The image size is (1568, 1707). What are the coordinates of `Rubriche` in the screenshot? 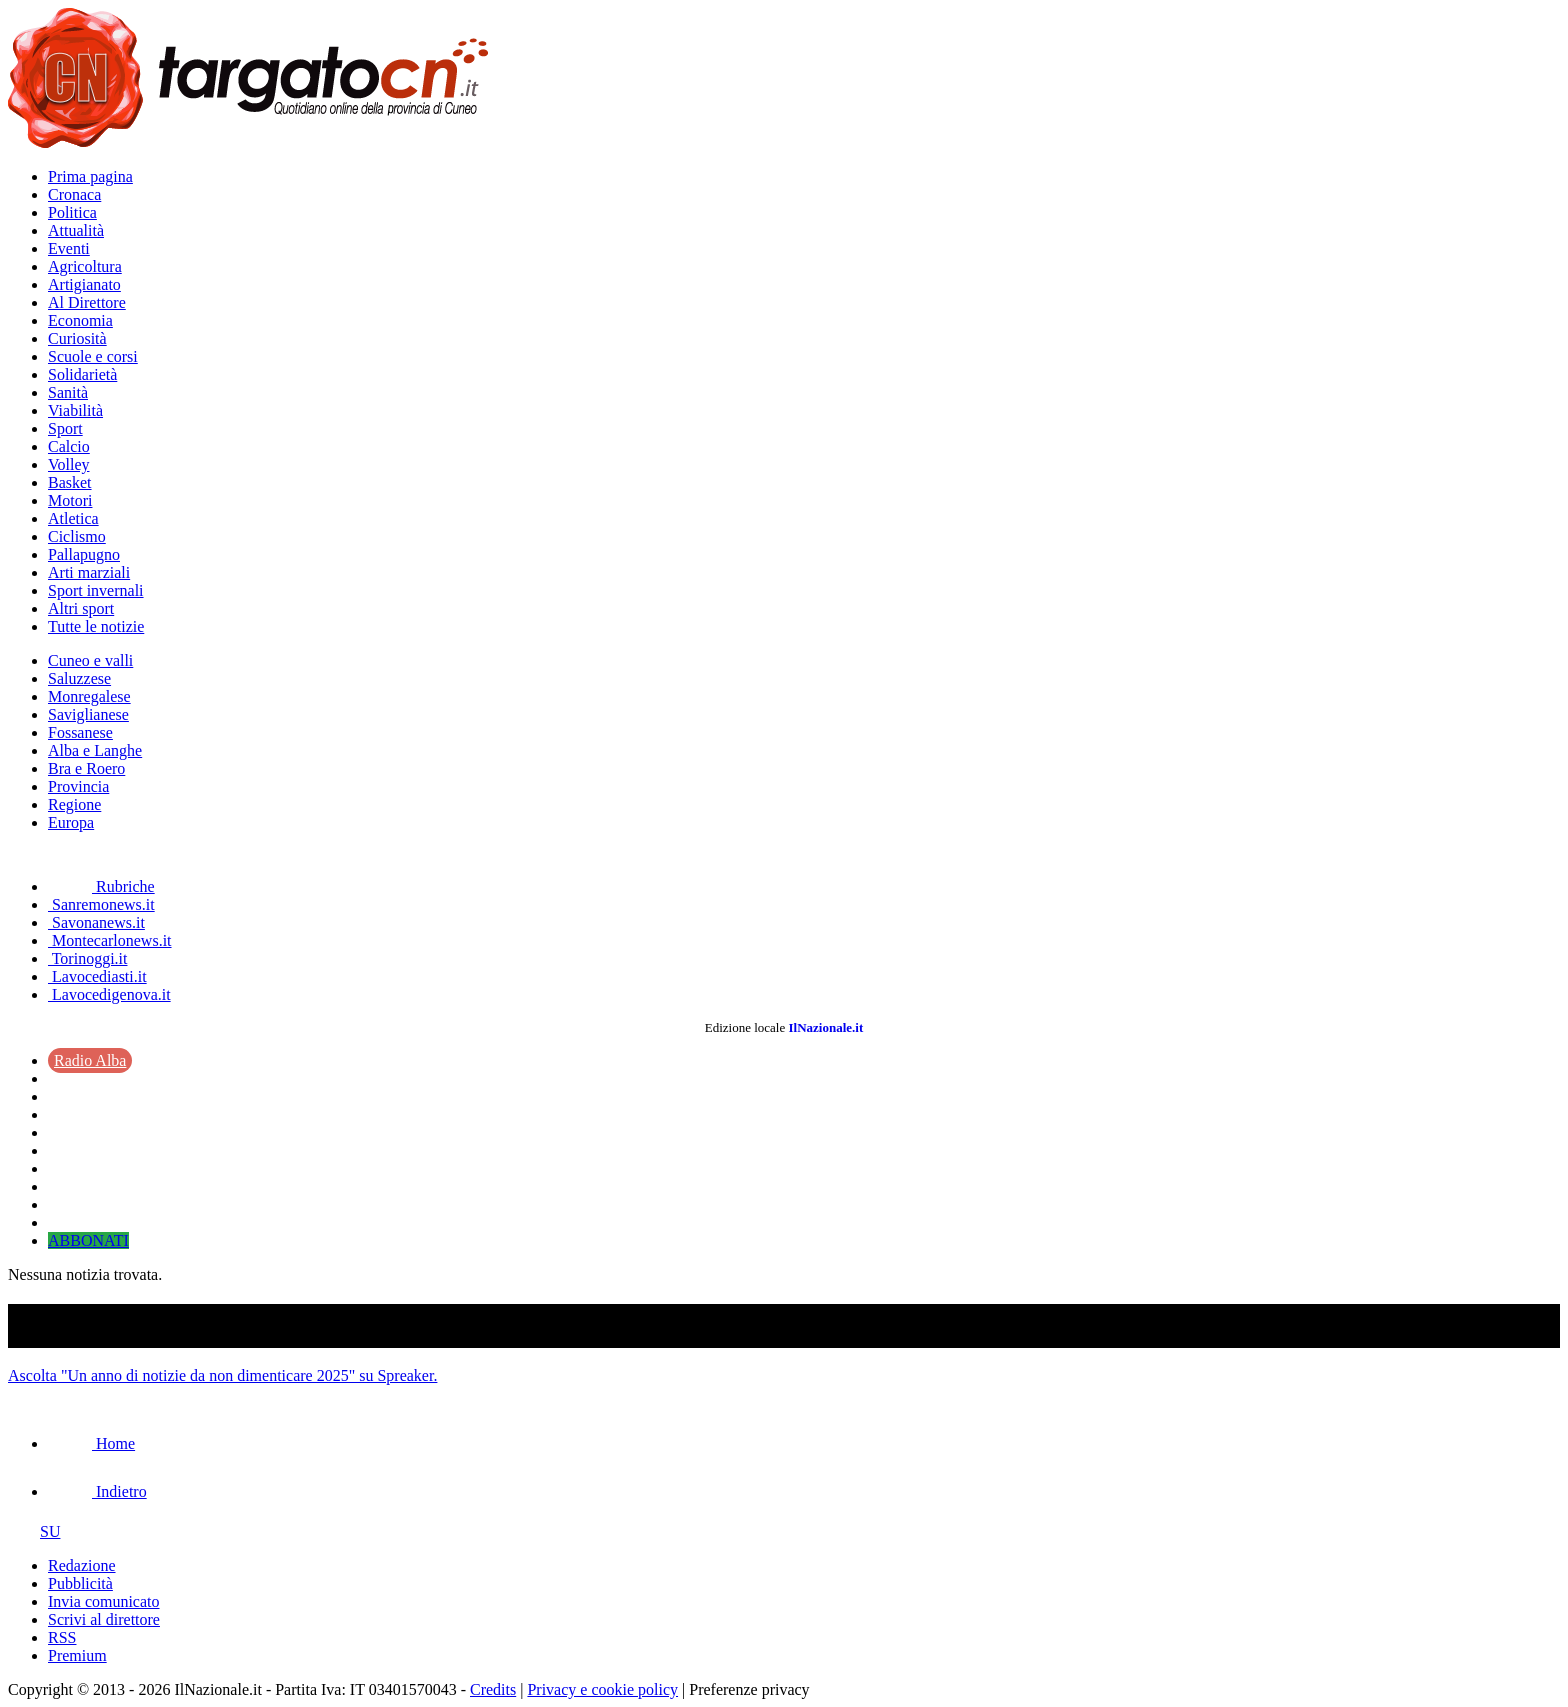 It's located at (101, 886).